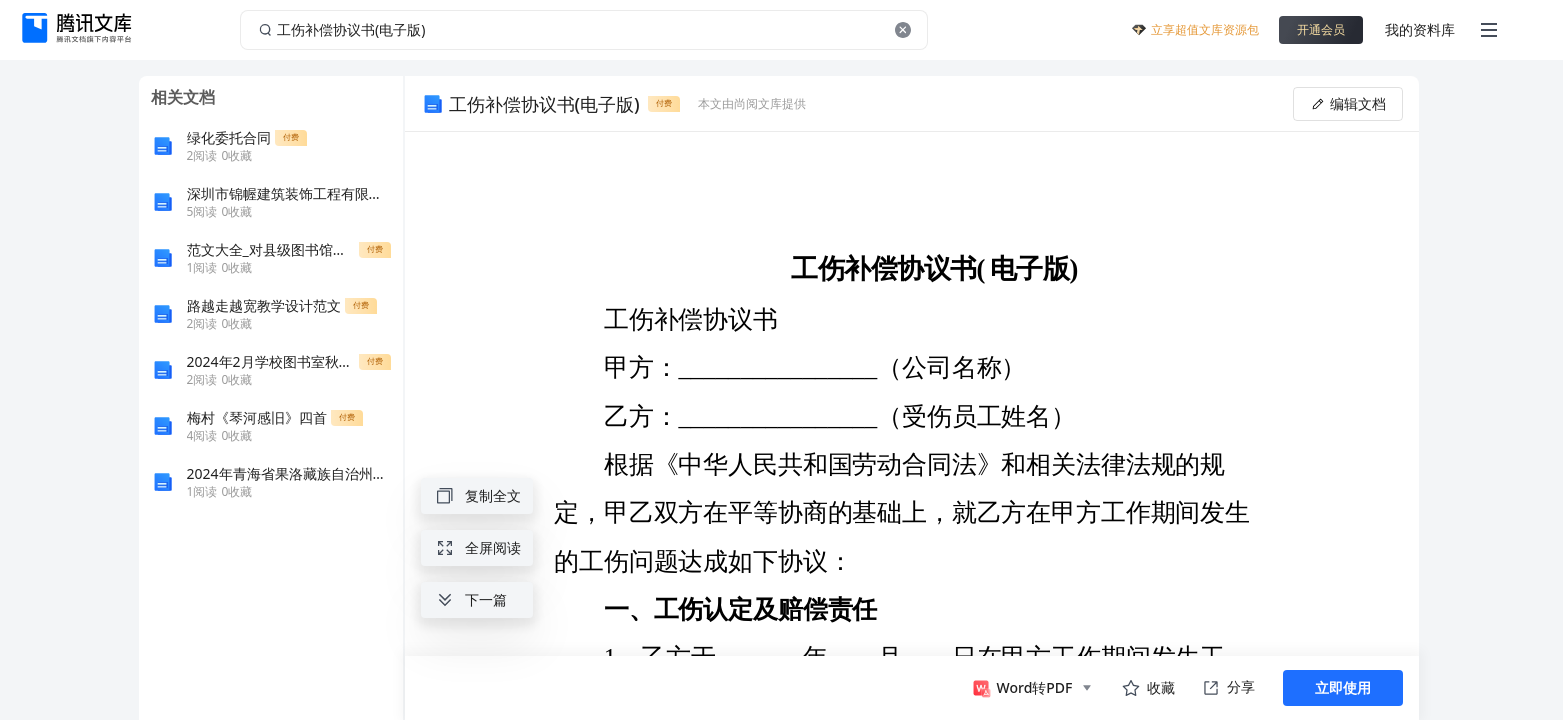 This screenshot has width=1563, height=720. I want to click on 我的资料库, so click(1420, 29).